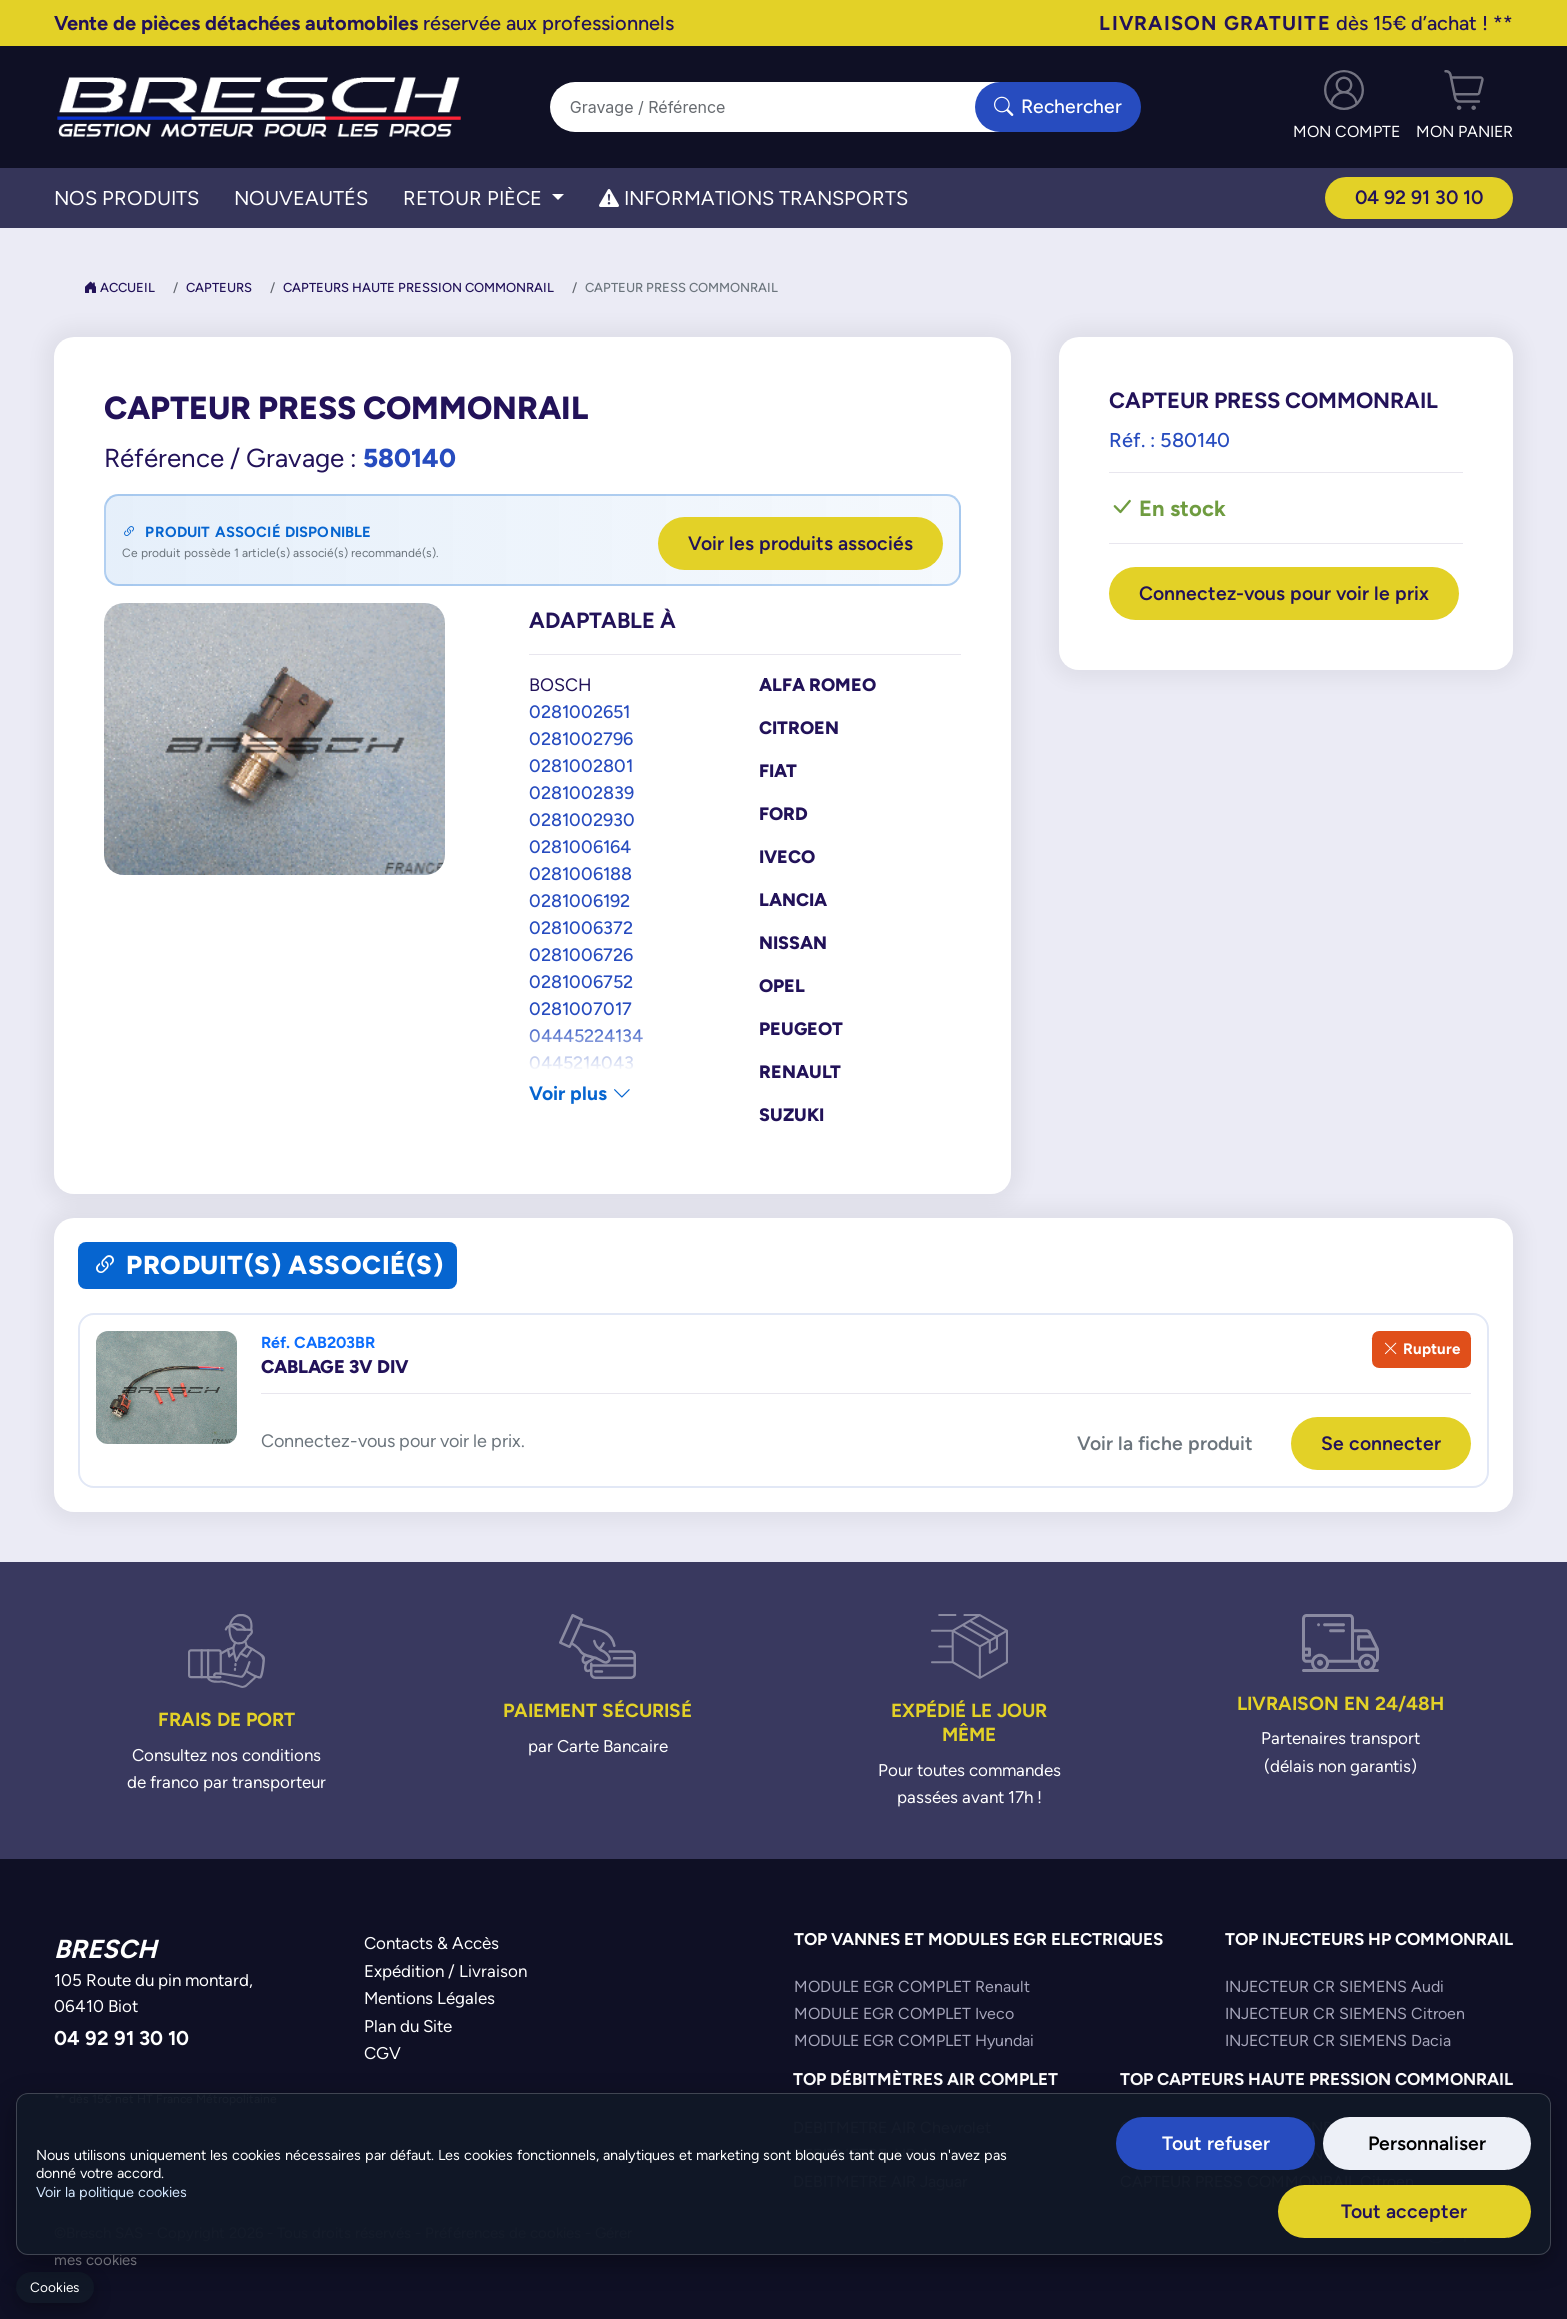  What do you see at coordinates (119, 287) in the screenshot?
I see `Accueil` at bounding box center [119, 287].